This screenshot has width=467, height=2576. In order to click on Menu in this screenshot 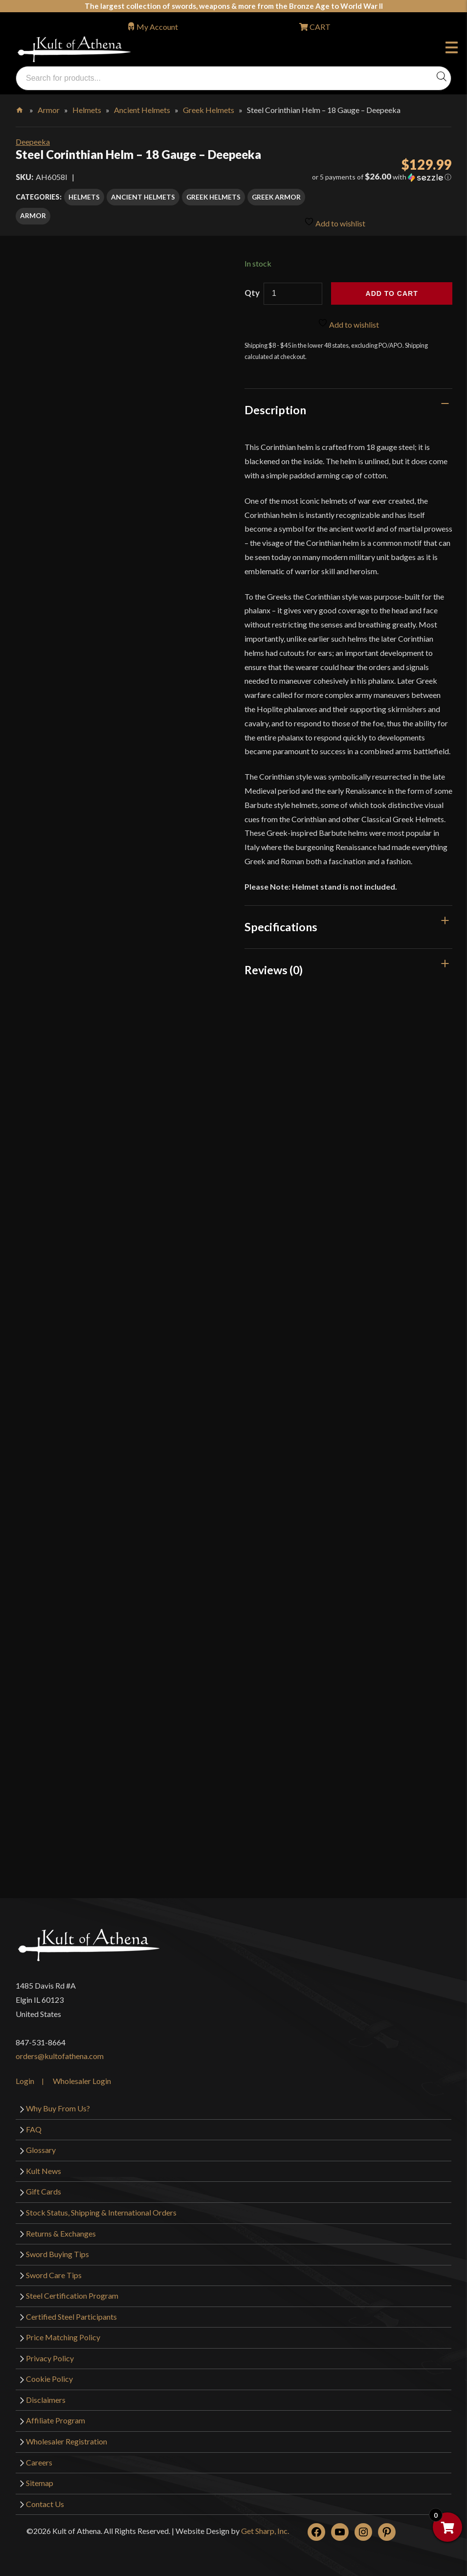, I will do `click(451, 49)`.